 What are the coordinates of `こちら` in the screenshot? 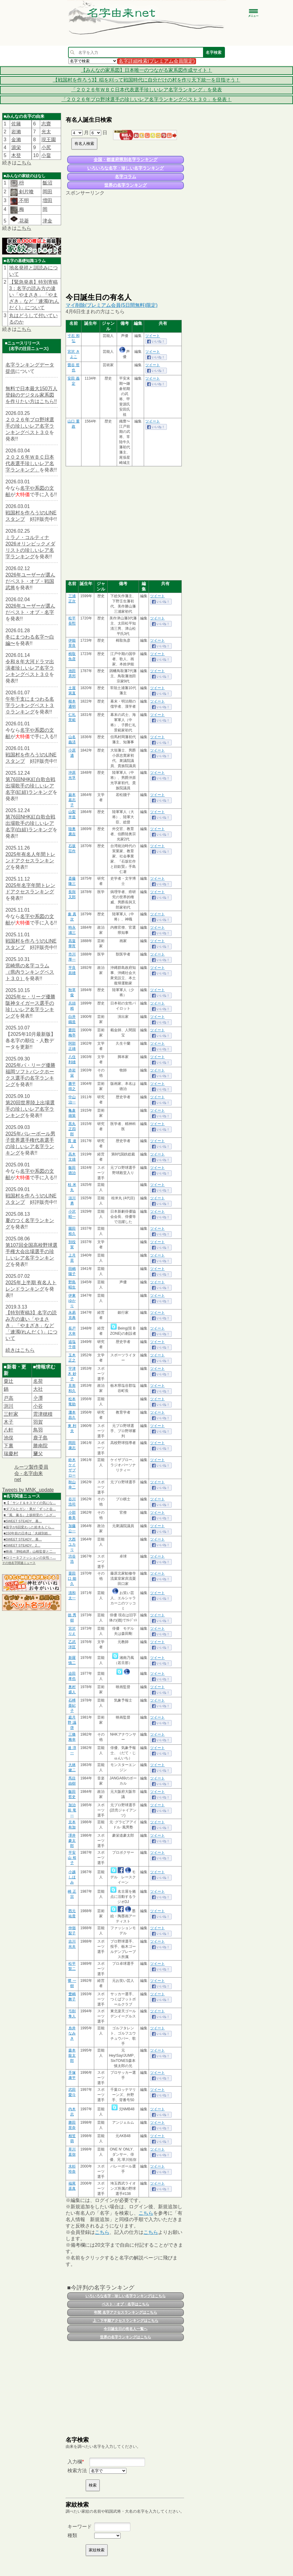 It's located at (24, 162).